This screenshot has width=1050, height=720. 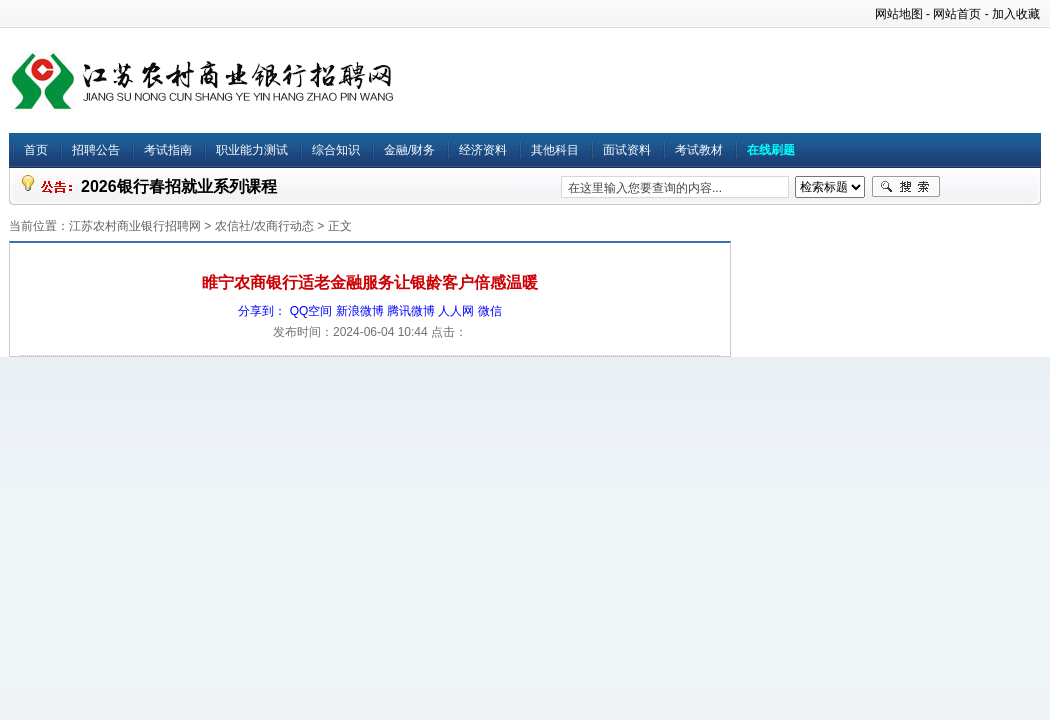 What do you see at coordinates (906, 187) in the screenshot?
I see `搜索` at bounding box center [906, 187].